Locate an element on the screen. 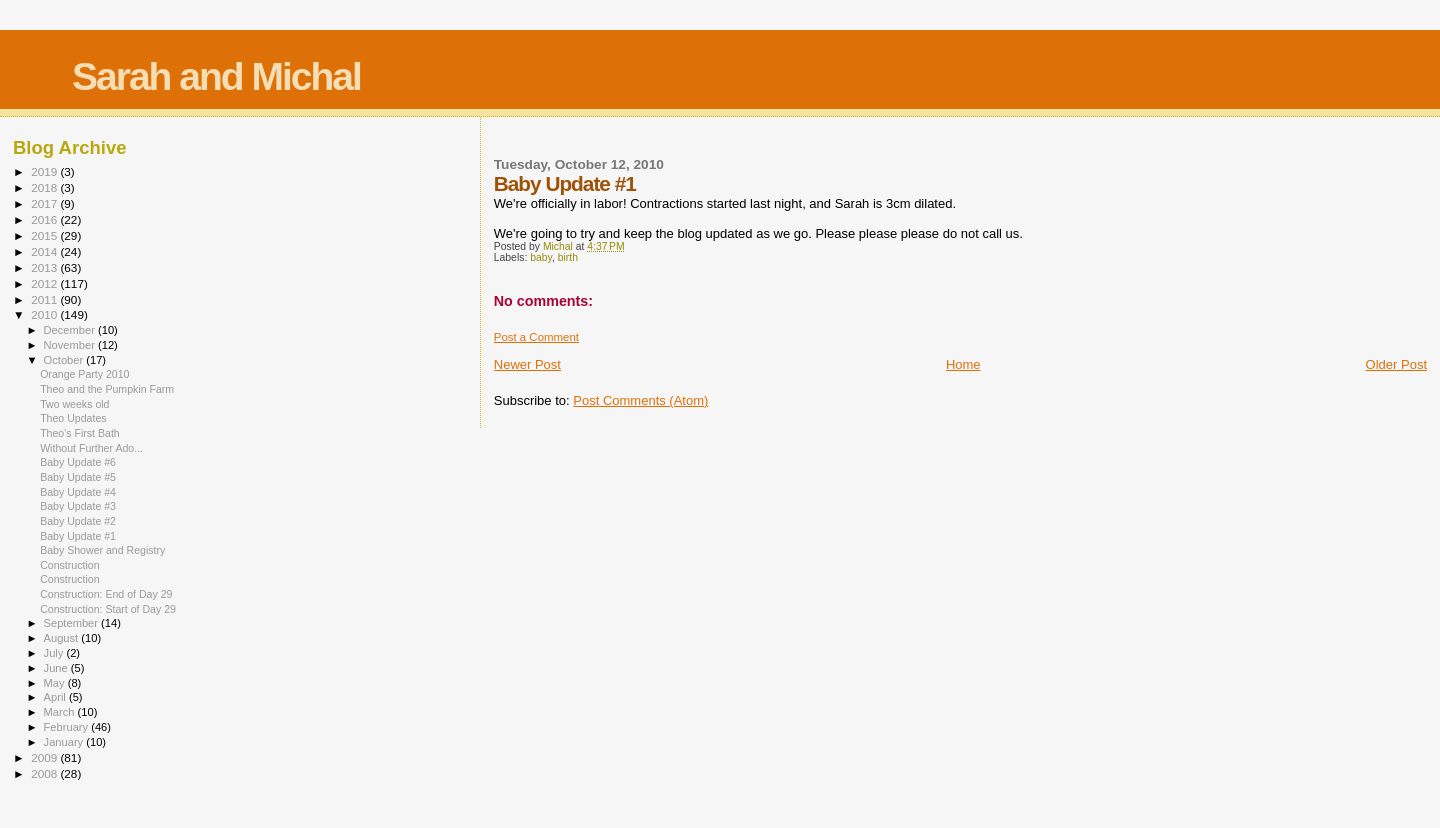 This screenshot has width=1440, height=828. Older Post is located at coordinates (1396, 364).